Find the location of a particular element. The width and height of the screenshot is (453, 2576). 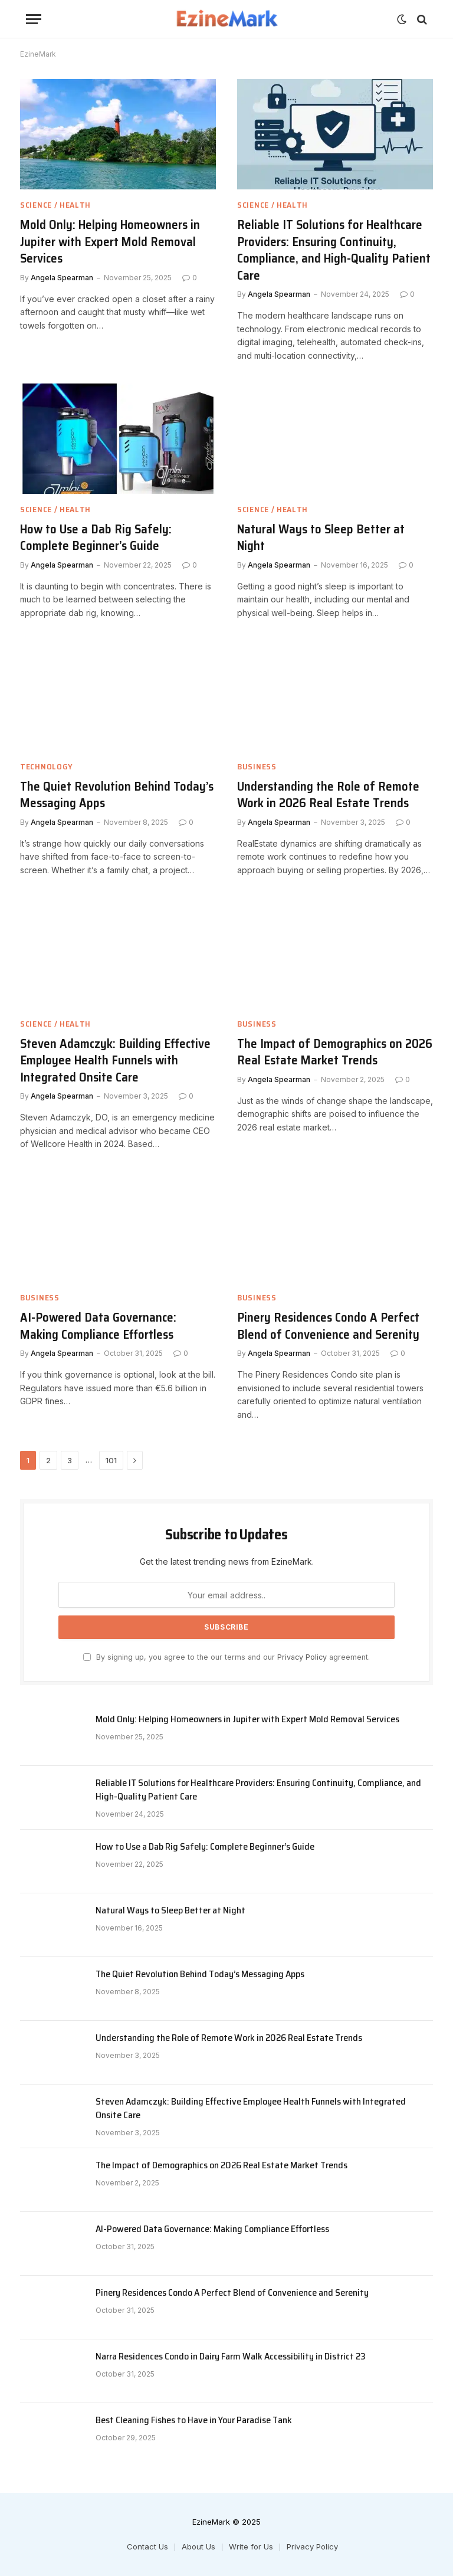

The Impact of Demographics on 2026 Real Estate Market Trends is located at coordinates (334, 1052).